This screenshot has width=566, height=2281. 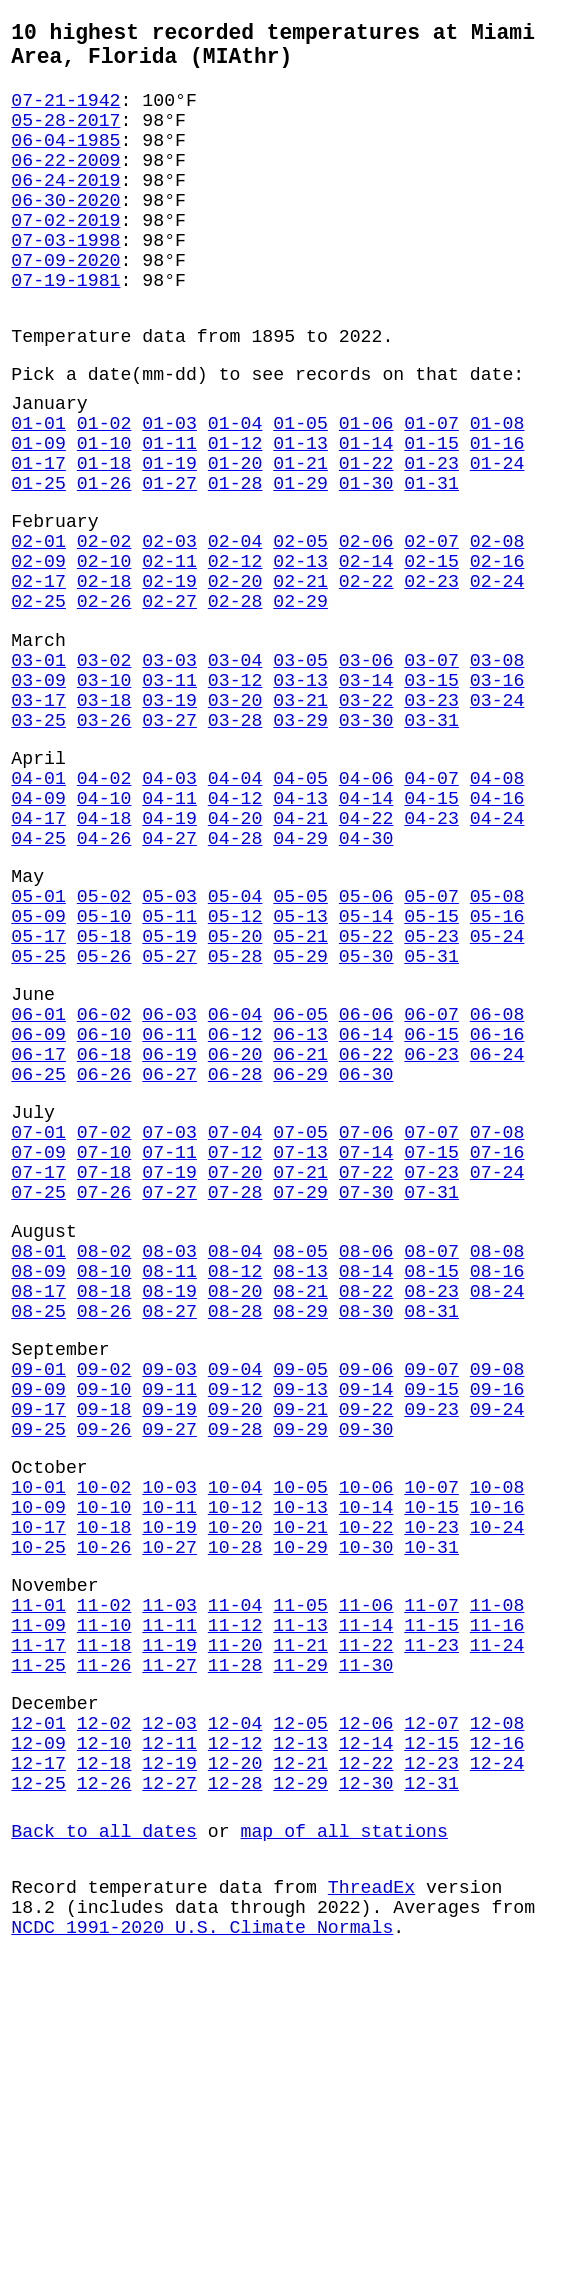 I want to click on 06-24-2019, so click(x=65, y=209).